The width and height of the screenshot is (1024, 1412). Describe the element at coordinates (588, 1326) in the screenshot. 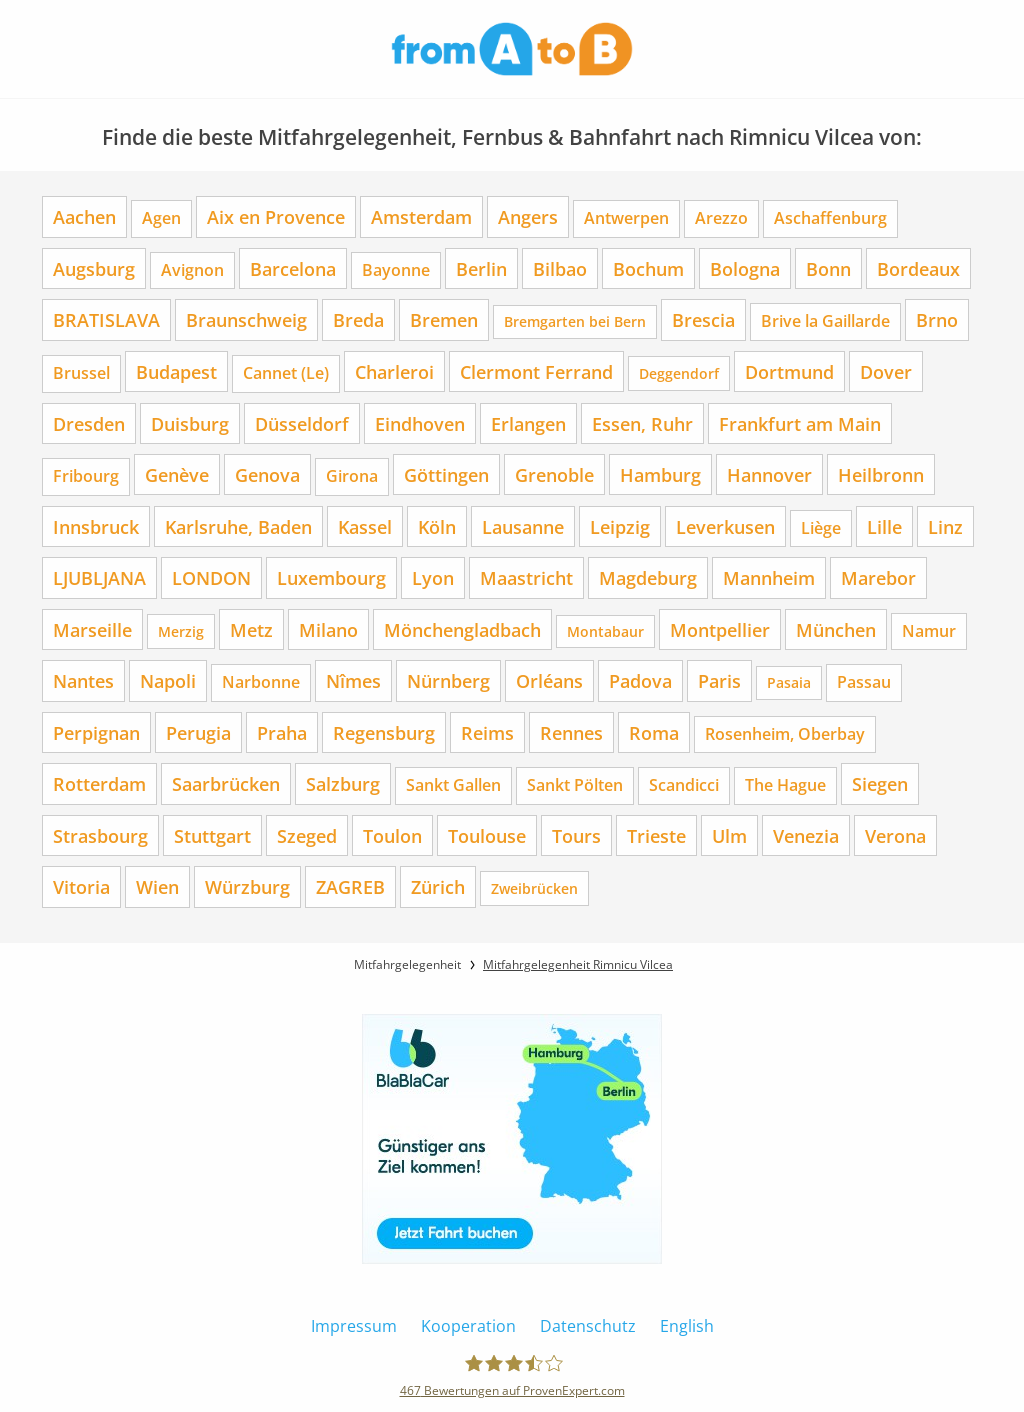

I see `Datenschutz` at that location.